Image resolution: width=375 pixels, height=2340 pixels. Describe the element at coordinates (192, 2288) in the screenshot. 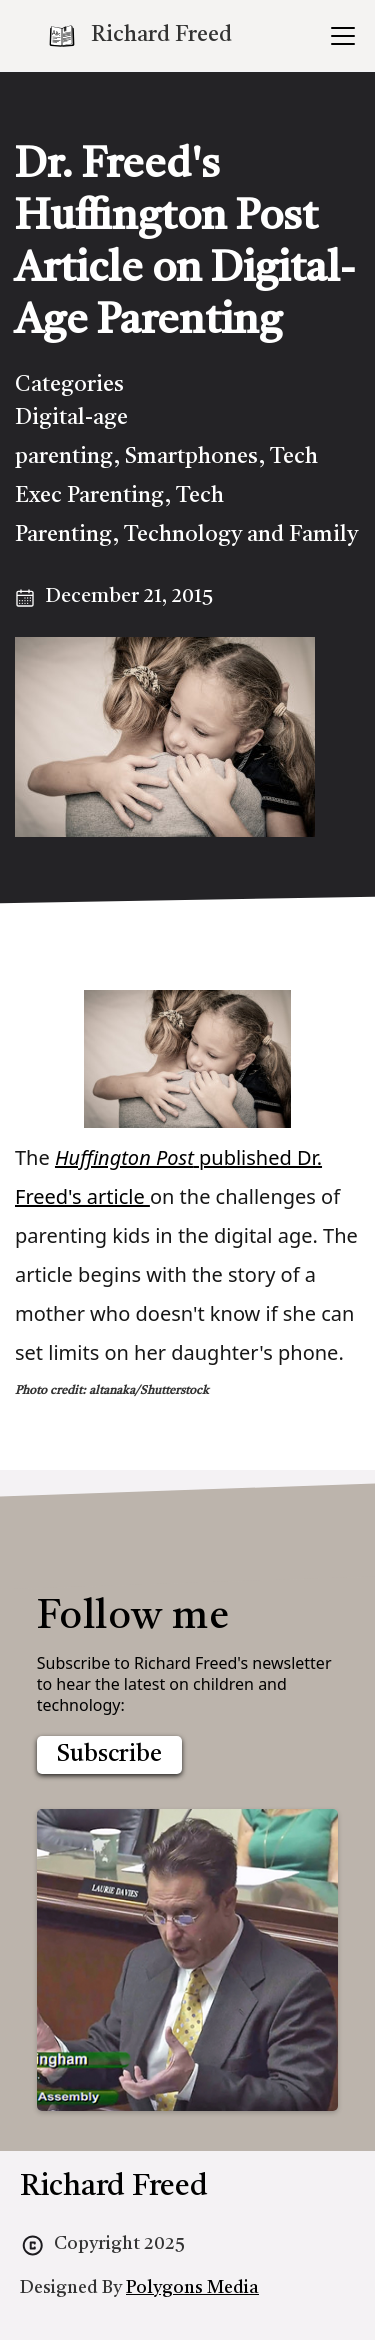

I see `Polygons Media` at that location.